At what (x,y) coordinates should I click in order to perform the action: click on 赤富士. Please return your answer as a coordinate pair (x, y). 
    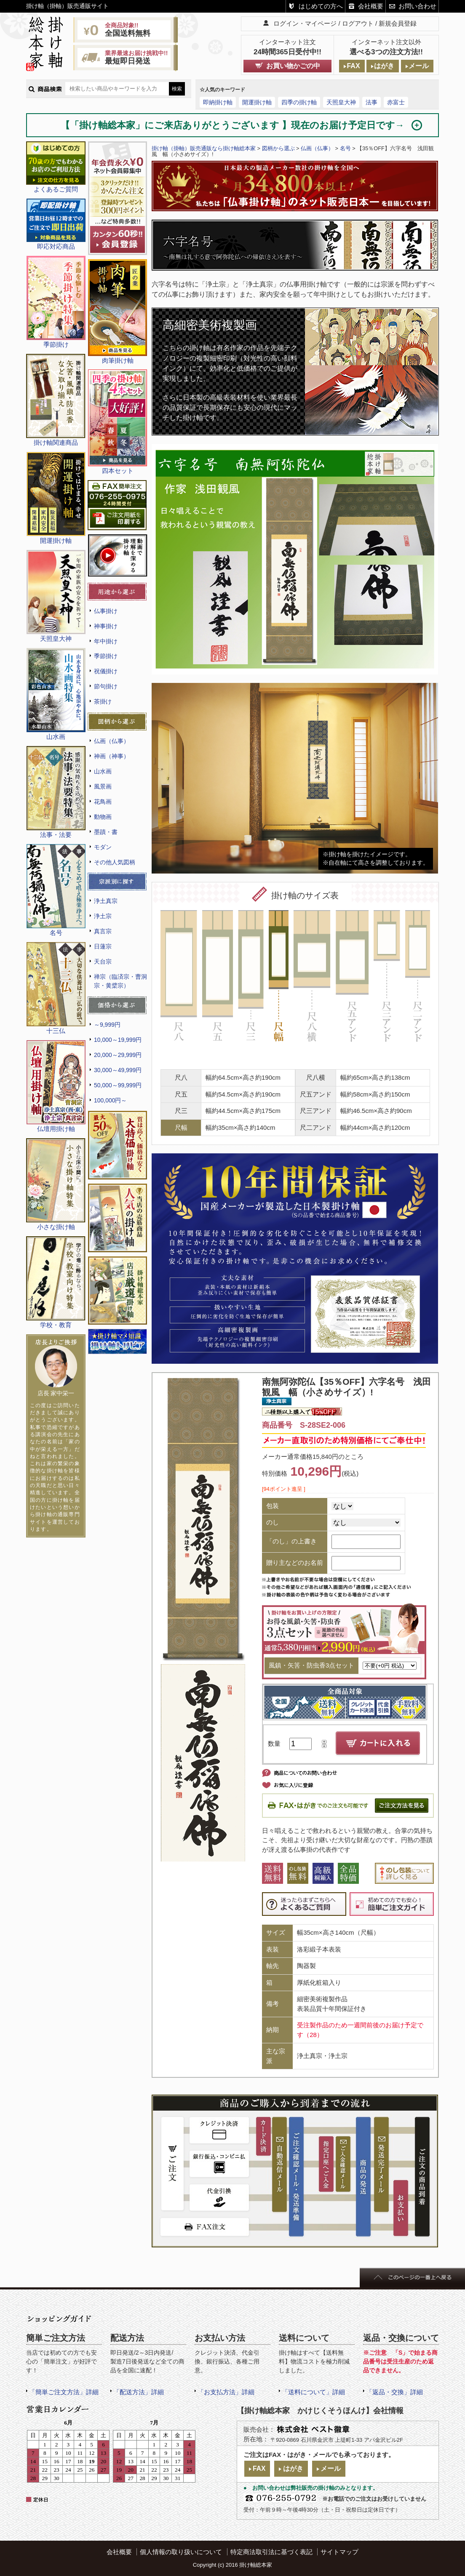
    Looking at the image, I should click on (396, 102).